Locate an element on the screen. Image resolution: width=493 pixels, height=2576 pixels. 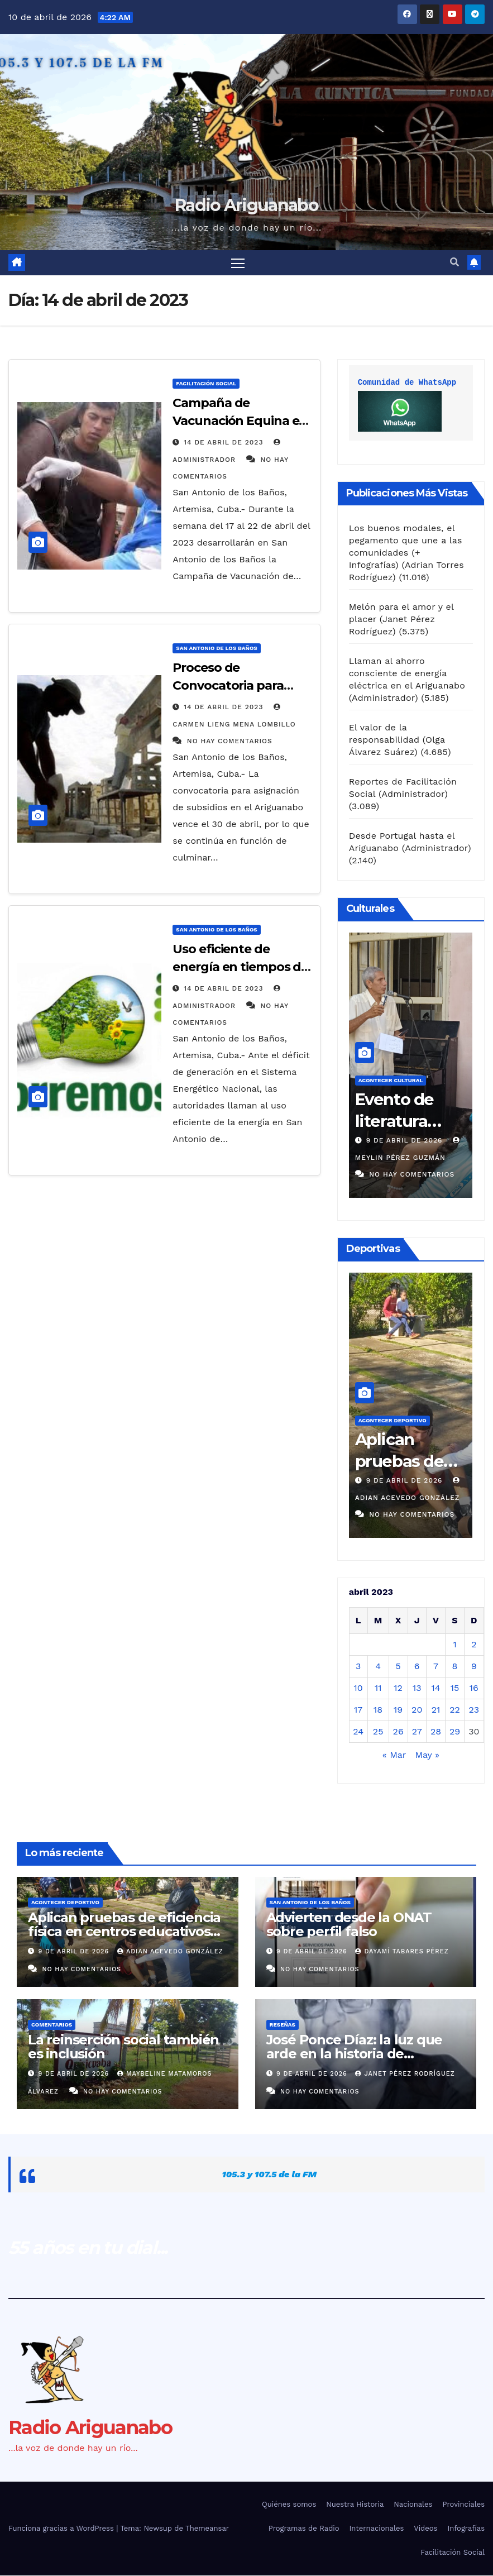
Acontecer Deportivo is located at coordinates (392, 1421).